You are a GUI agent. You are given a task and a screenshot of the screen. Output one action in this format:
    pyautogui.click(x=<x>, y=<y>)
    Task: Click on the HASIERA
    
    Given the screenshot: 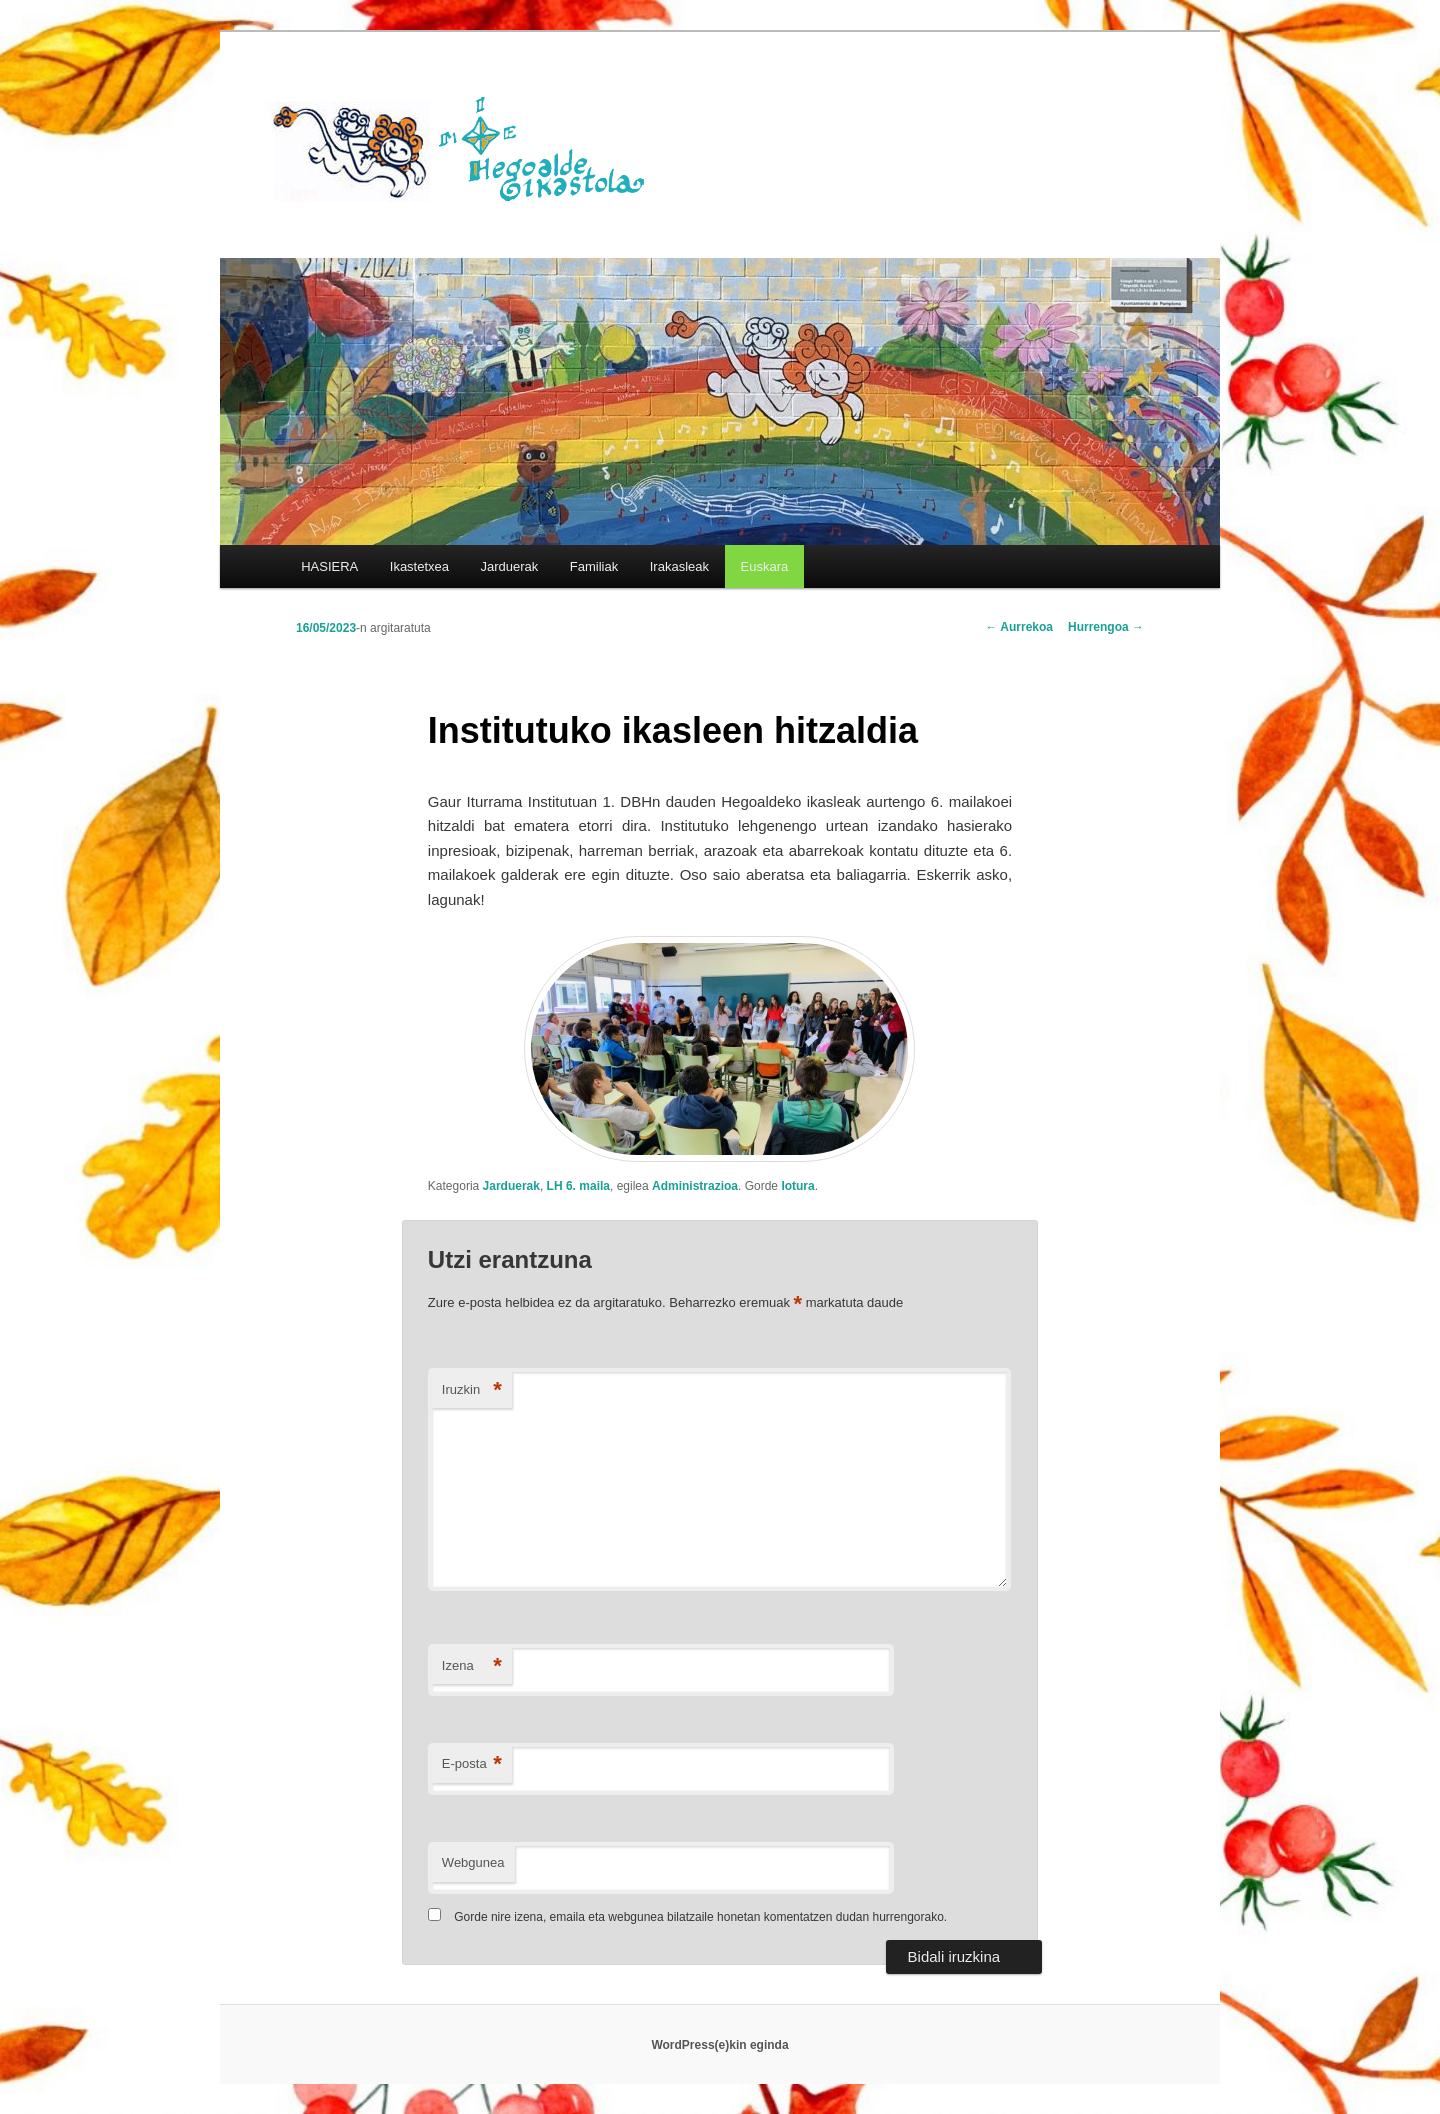 What is the action you would take?
    pyautogui.click(x=329, y=566)
    